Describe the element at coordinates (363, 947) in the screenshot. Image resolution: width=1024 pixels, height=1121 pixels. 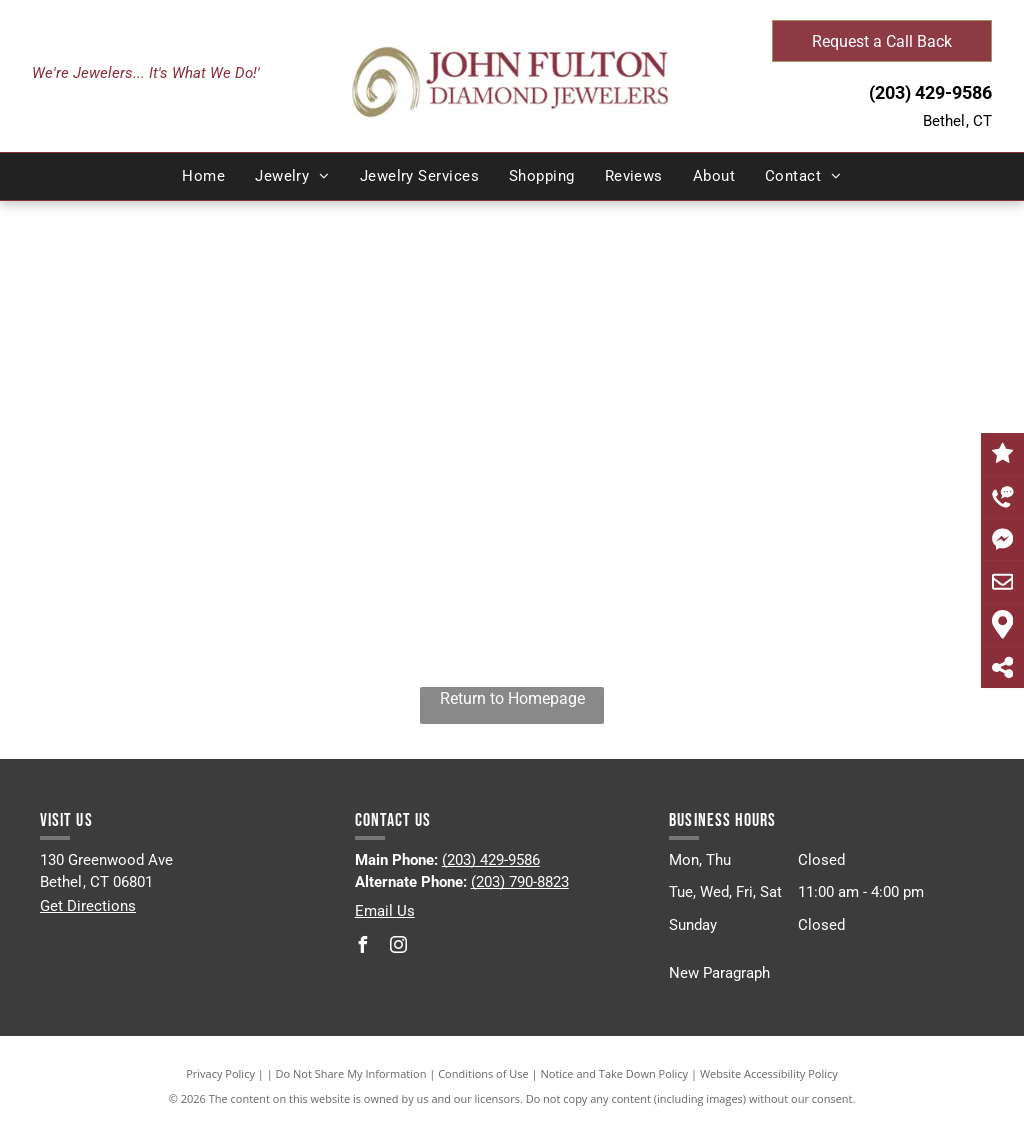
I see `[facebook]` at that location.